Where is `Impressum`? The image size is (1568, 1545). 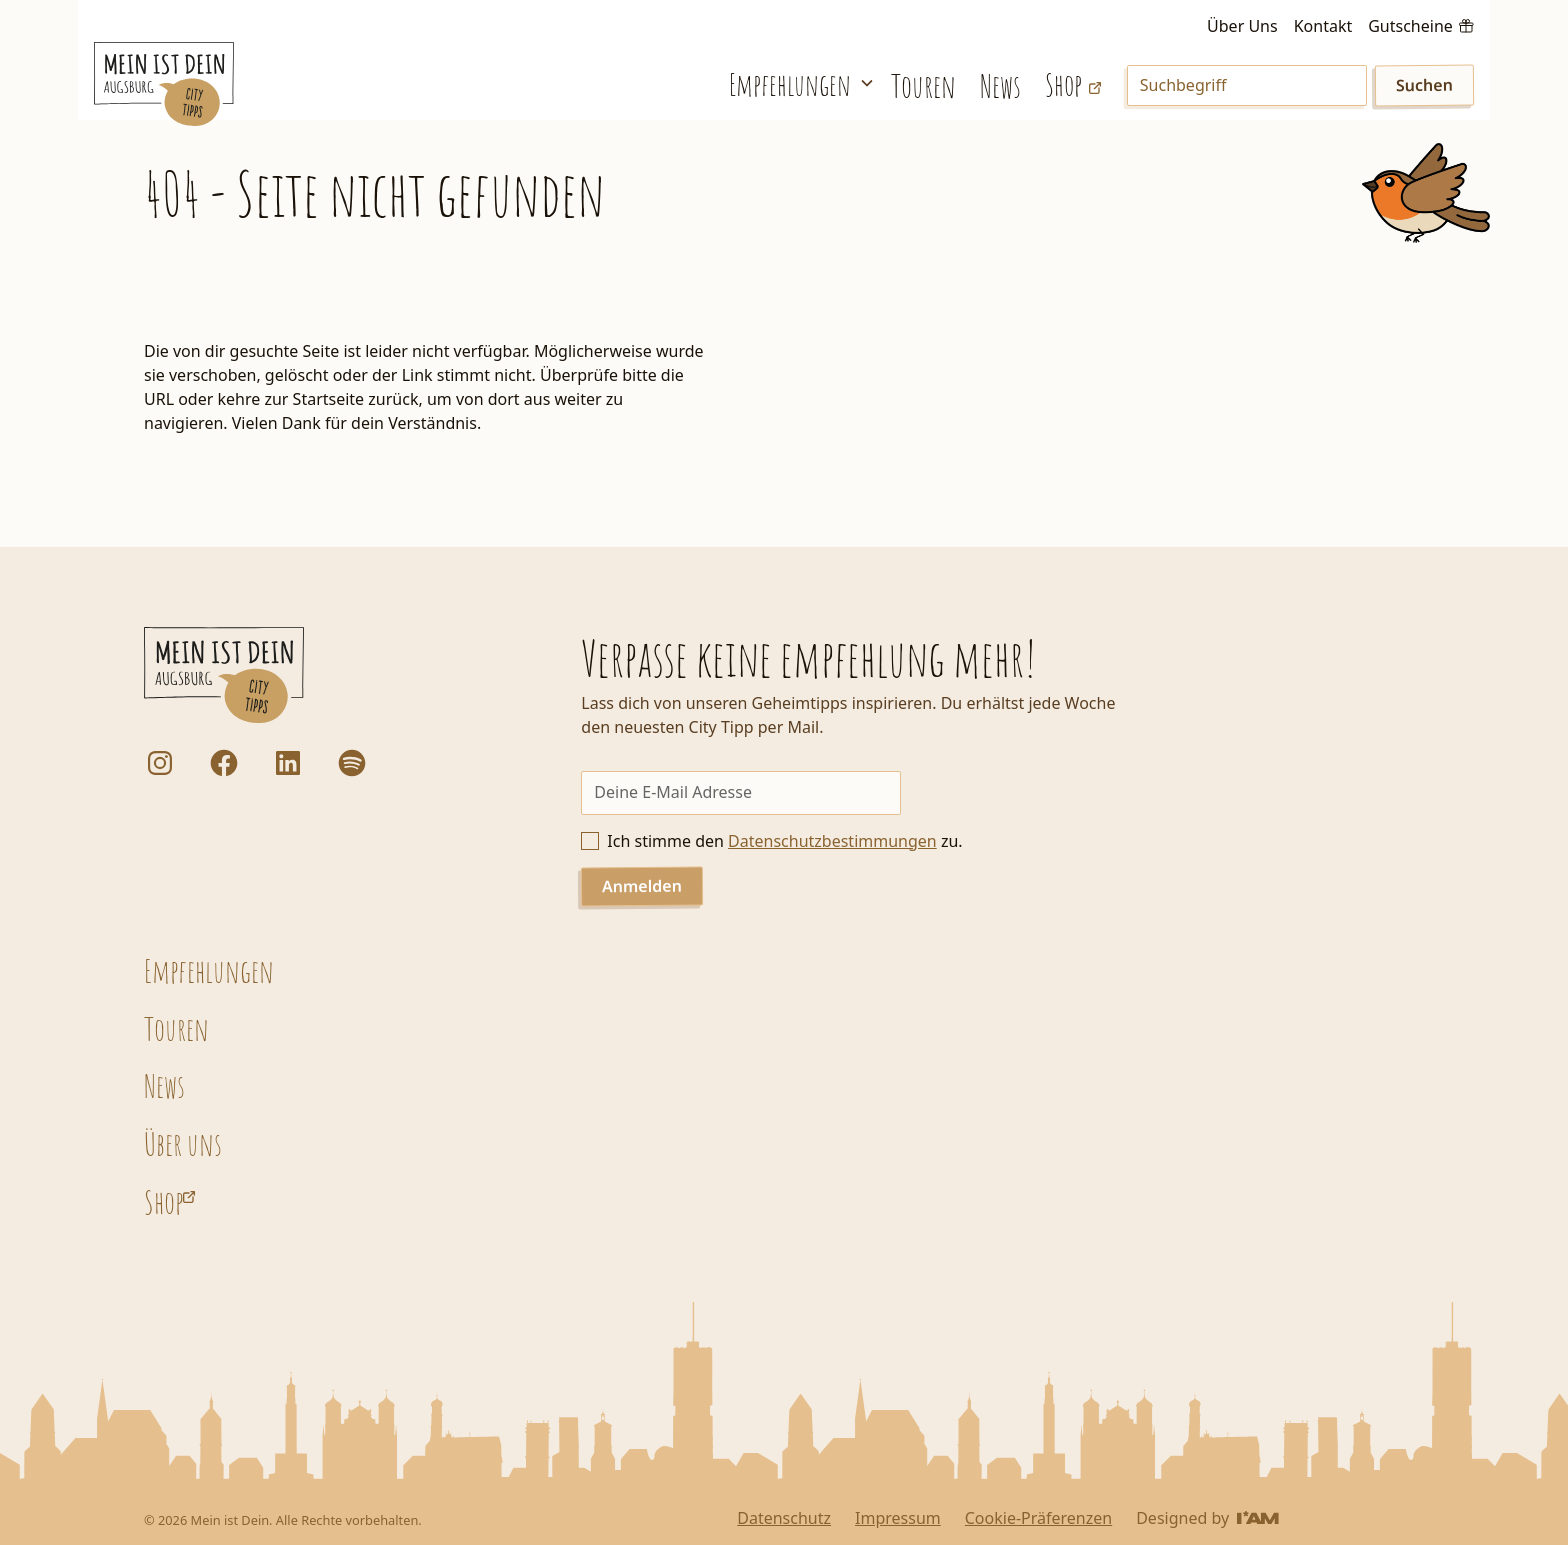 Impressum is located at coordinates (898, 1518).